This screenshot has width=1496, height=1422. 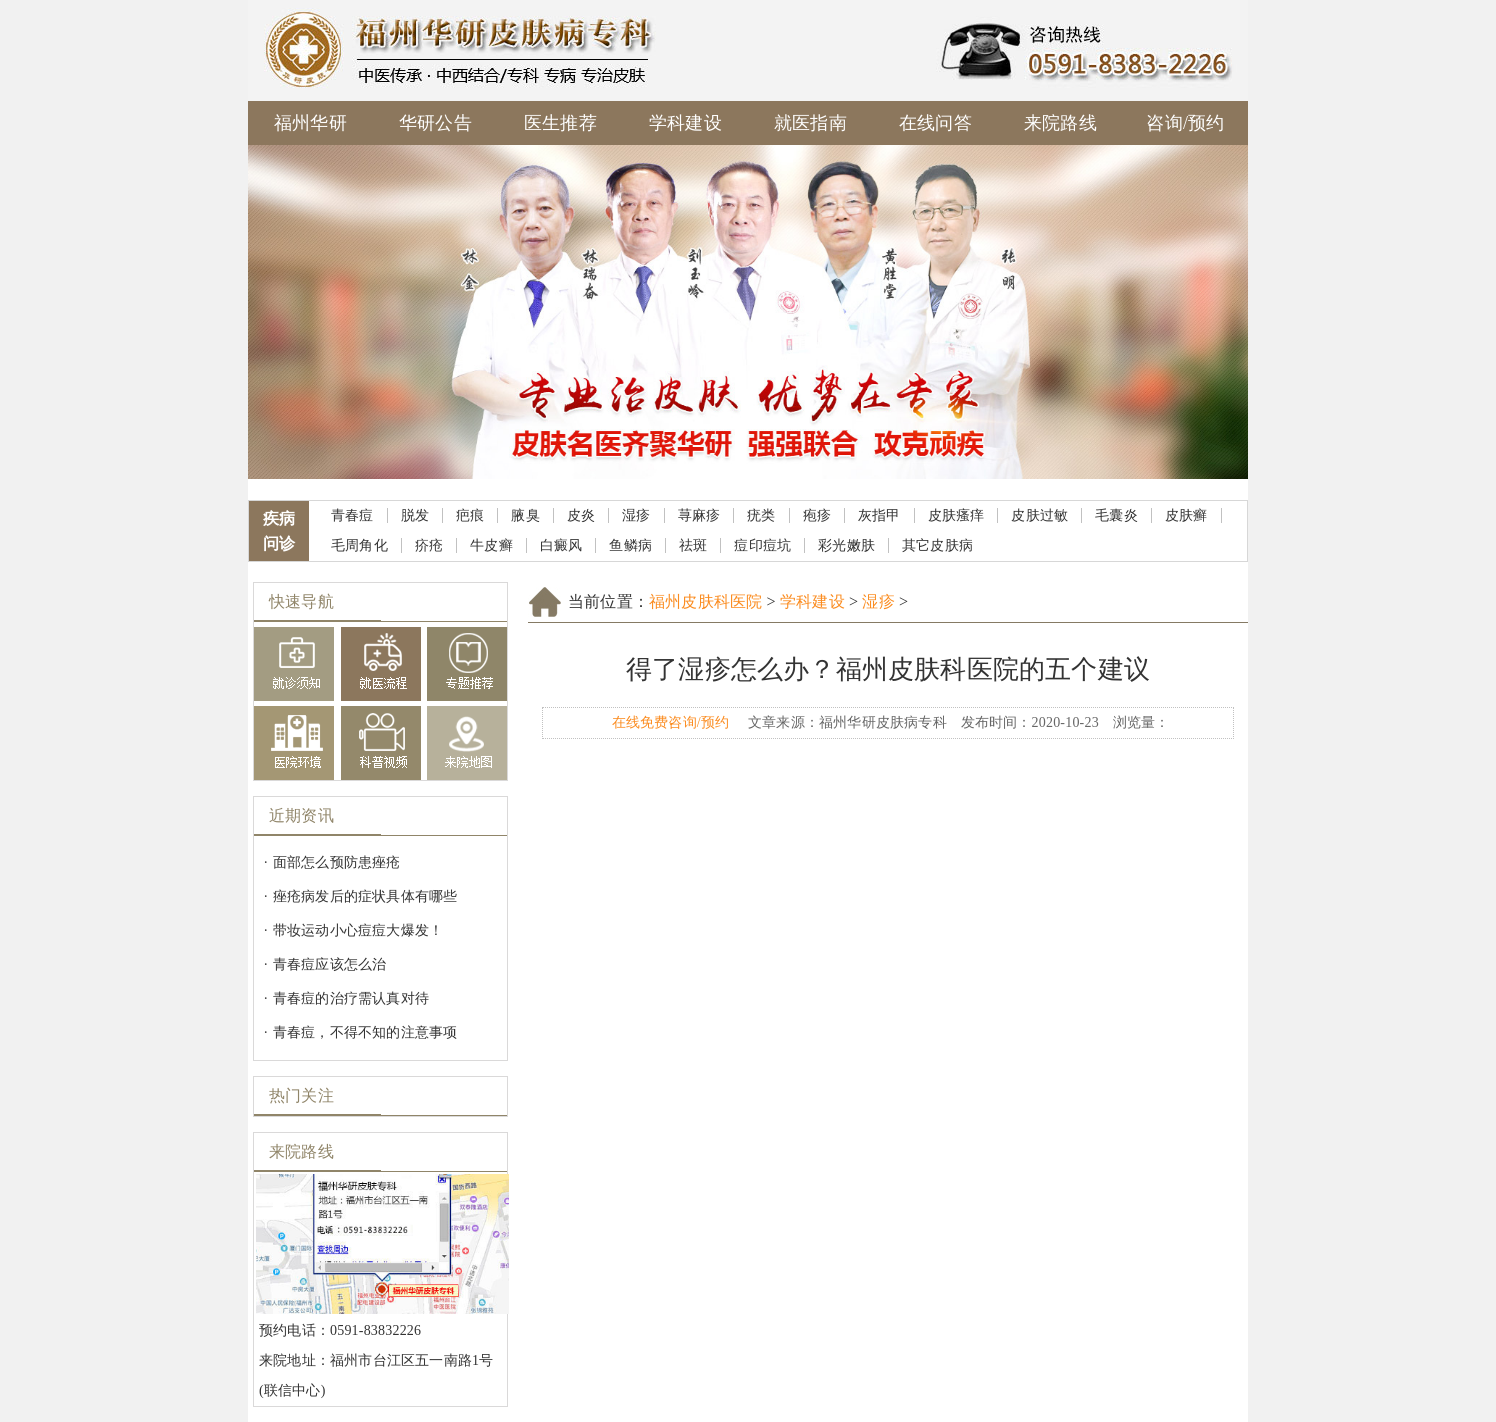 What do you see at coordinates (310, 123) in the screenshot?
I see `福州华研` at bounding box center [310, 123].